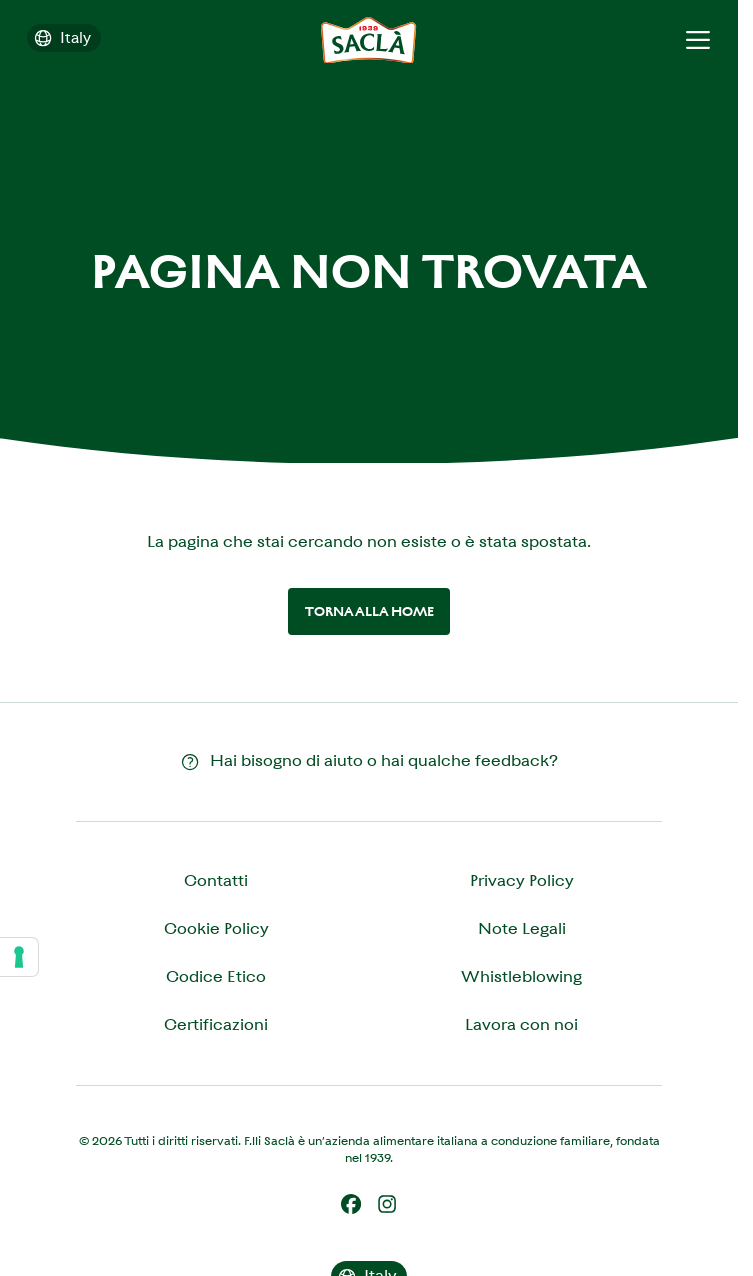 The height and width of the screenshot is (1276, 753). I want to click on Whistleblowing, so click(521, 976).